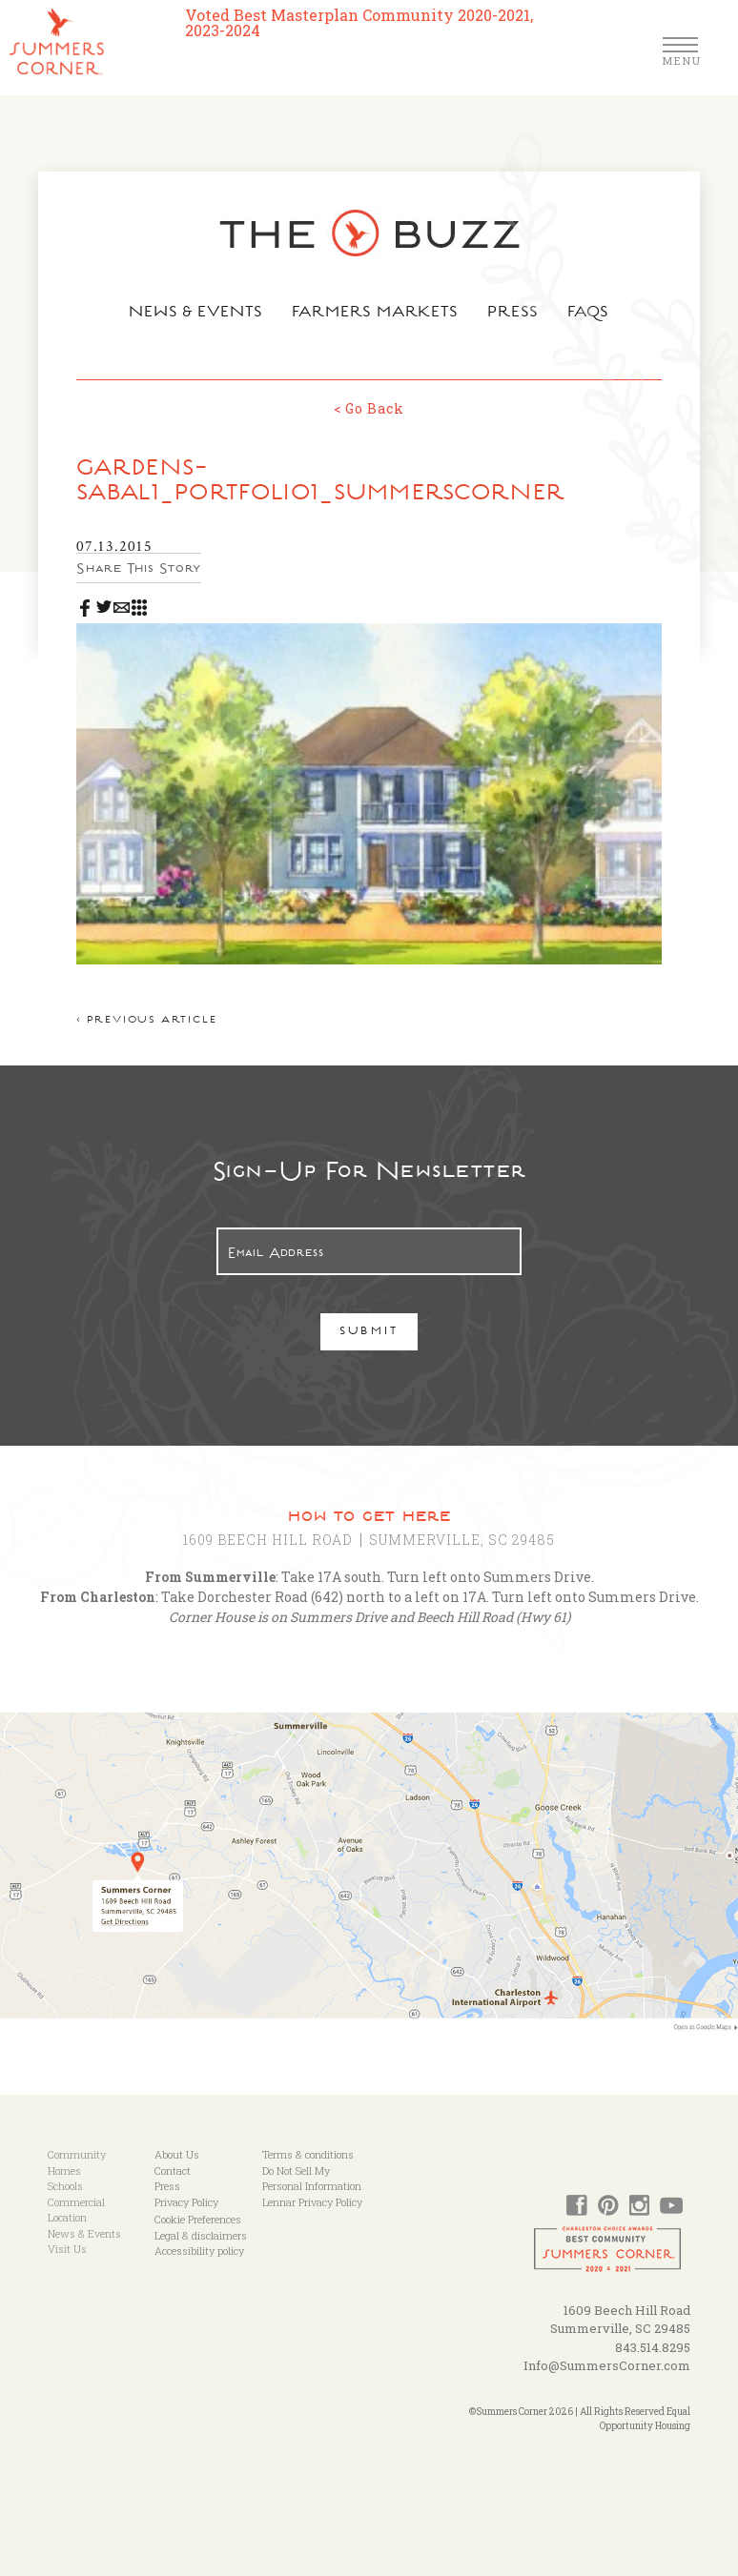 Image resolution: width=738 pixels, height=2576 pixels. What do you see at coordinates (376, 313) in the screenshot?
I see `Farmers Markets` at bounding box center [376, 313].